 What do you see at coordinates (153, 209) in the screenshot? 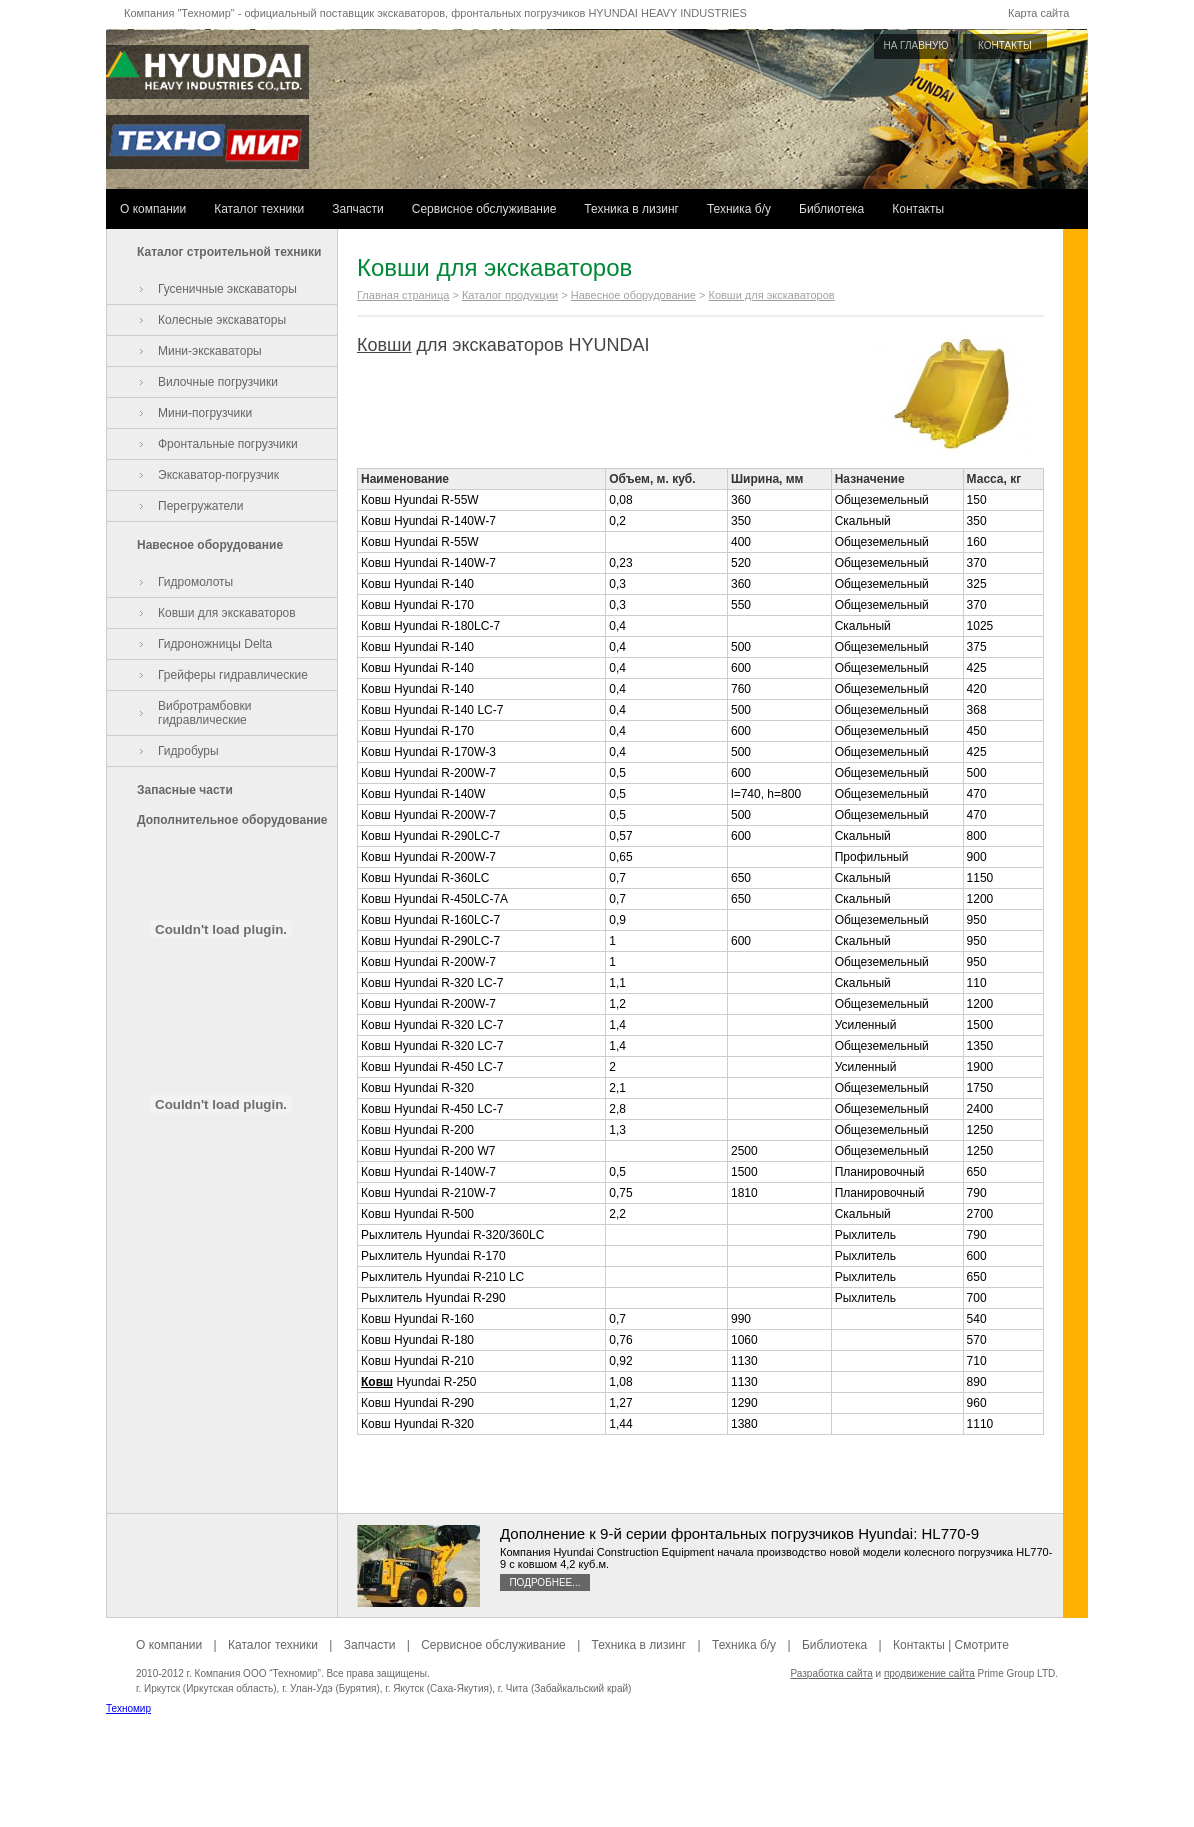
I see `О компании` at bounding box center [153, 209].